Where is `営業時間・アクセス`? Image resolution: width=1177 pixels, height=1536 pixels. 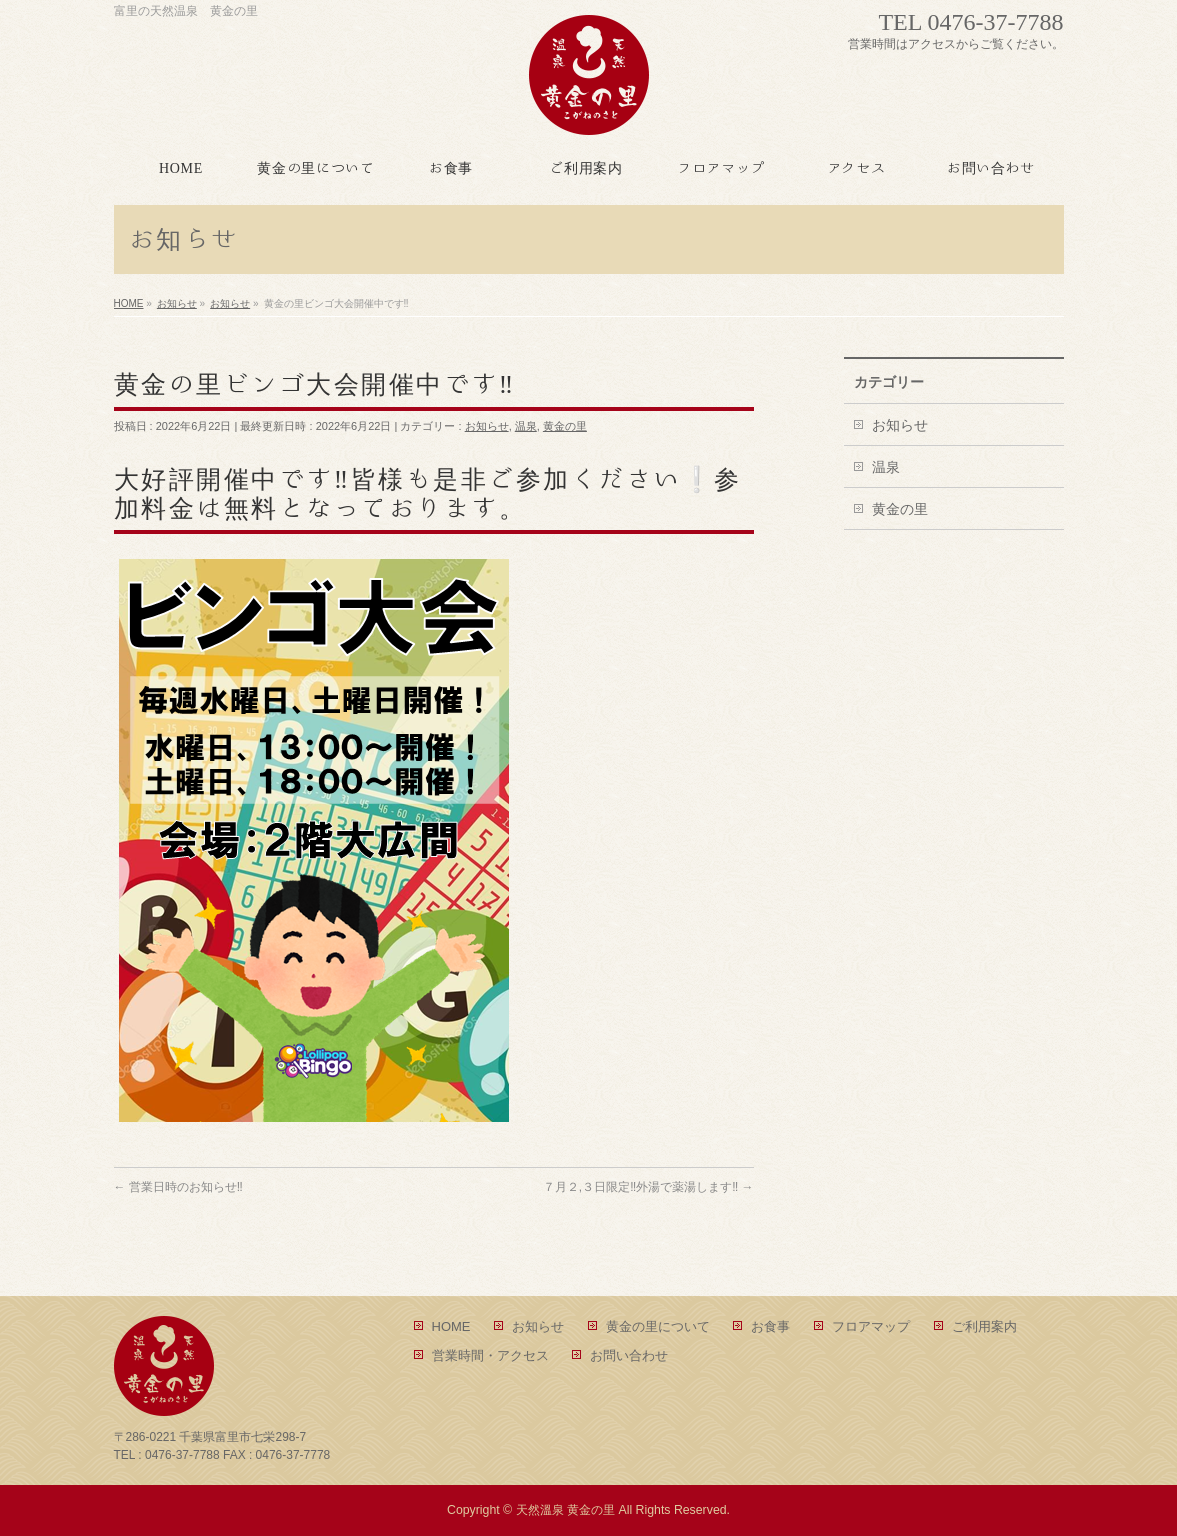 営業時間・アクセス is located at coordinates (490, 1355).